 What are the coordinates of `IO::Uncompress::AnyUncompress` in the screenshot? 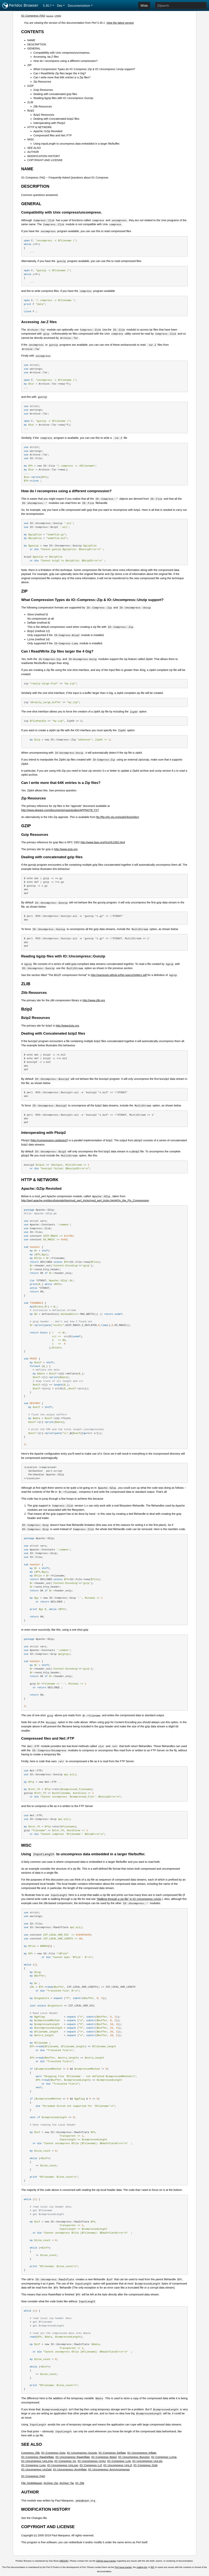 It's located at (109, 2469).